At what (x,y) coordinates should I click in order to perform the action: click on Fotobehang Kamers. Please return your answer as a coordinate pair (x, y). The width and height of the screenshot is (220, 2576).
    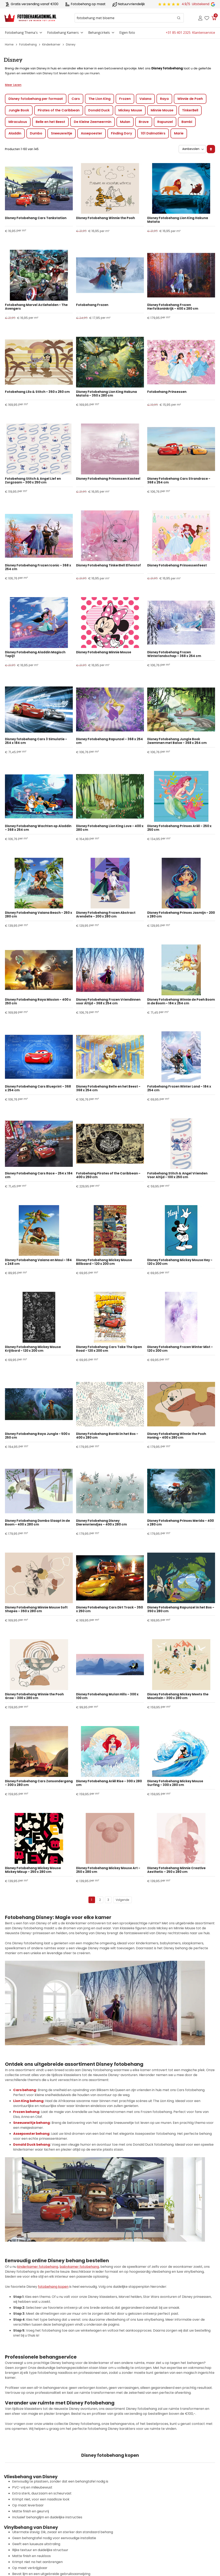
    Looking at the image, I should click on (63, 32).